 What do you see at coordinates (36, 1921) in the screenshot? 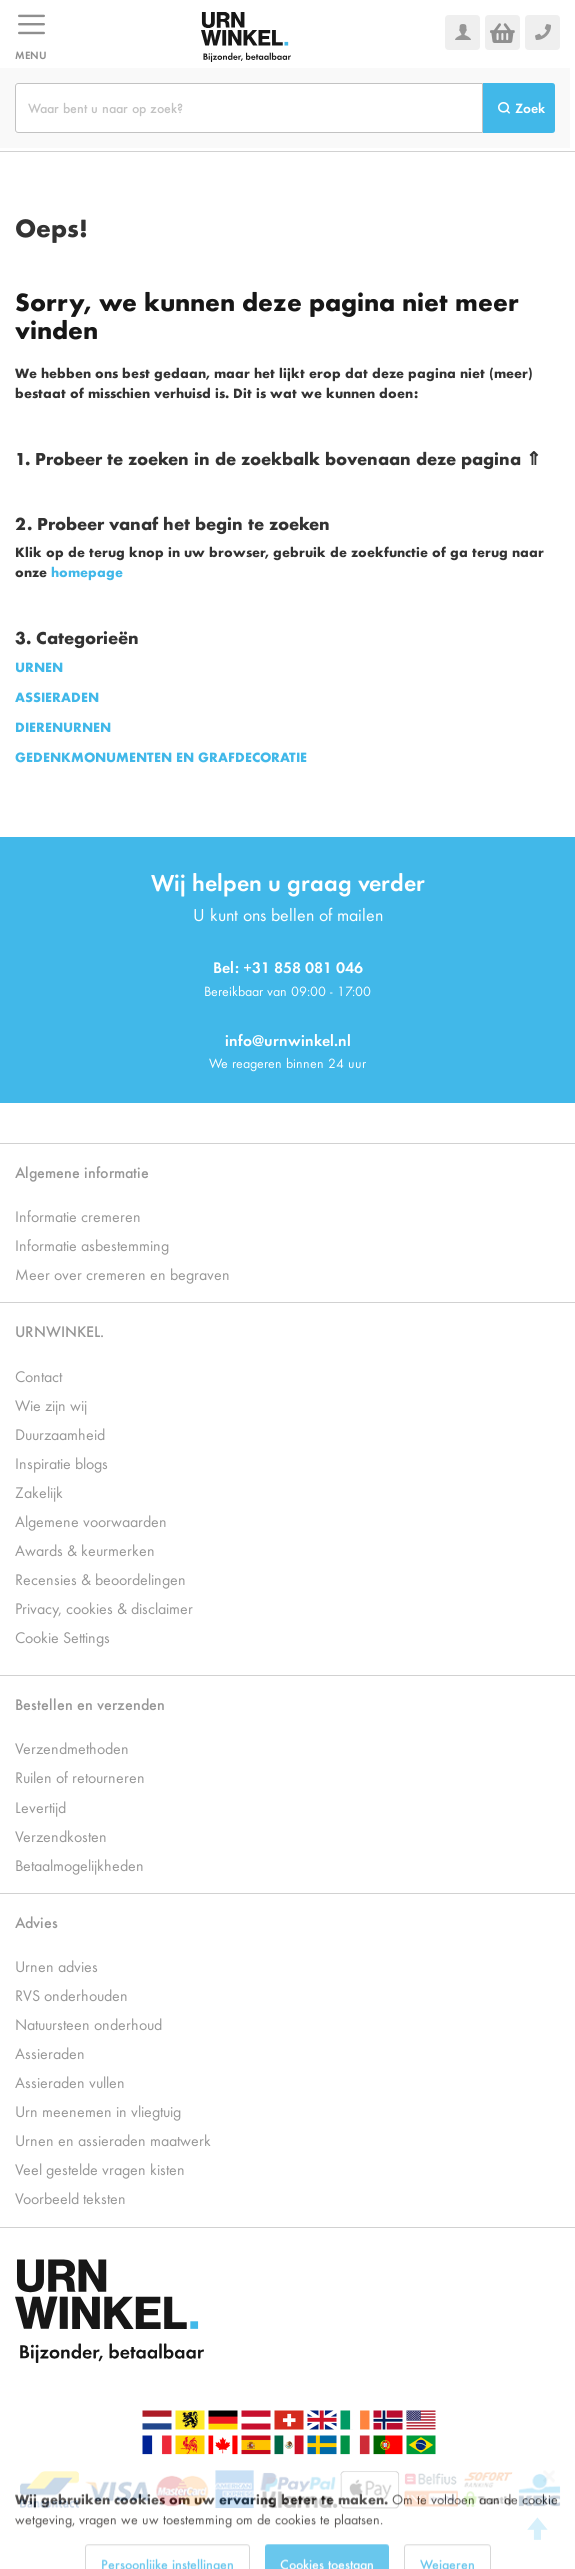
I see `Advies` at bounding box center [36, 1921].